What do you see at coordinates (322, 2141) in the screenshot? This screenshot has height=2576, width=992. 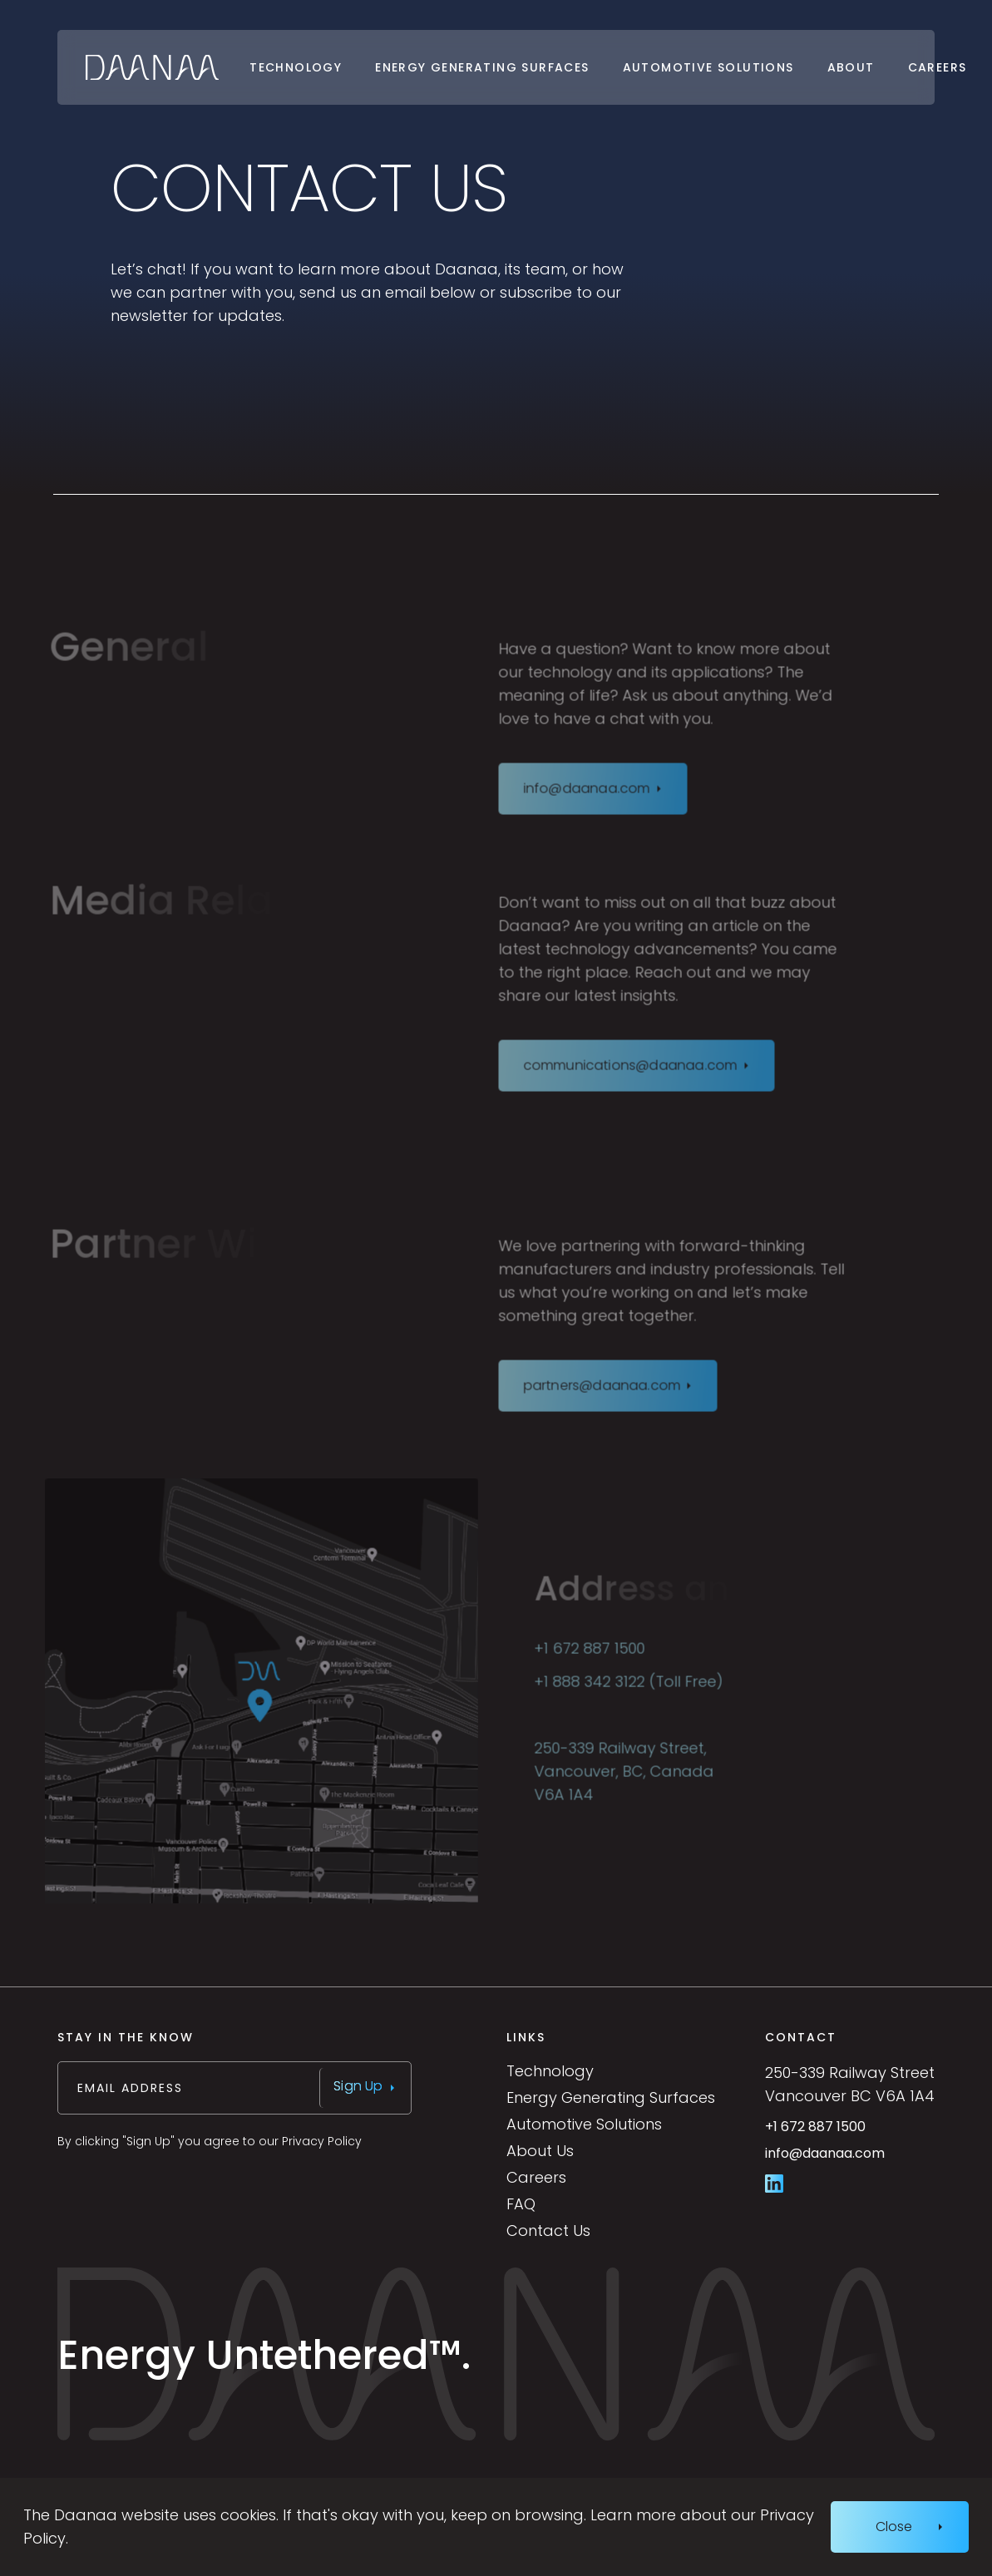 I see `Privacy Policy` at bounding box center [322, 2141].